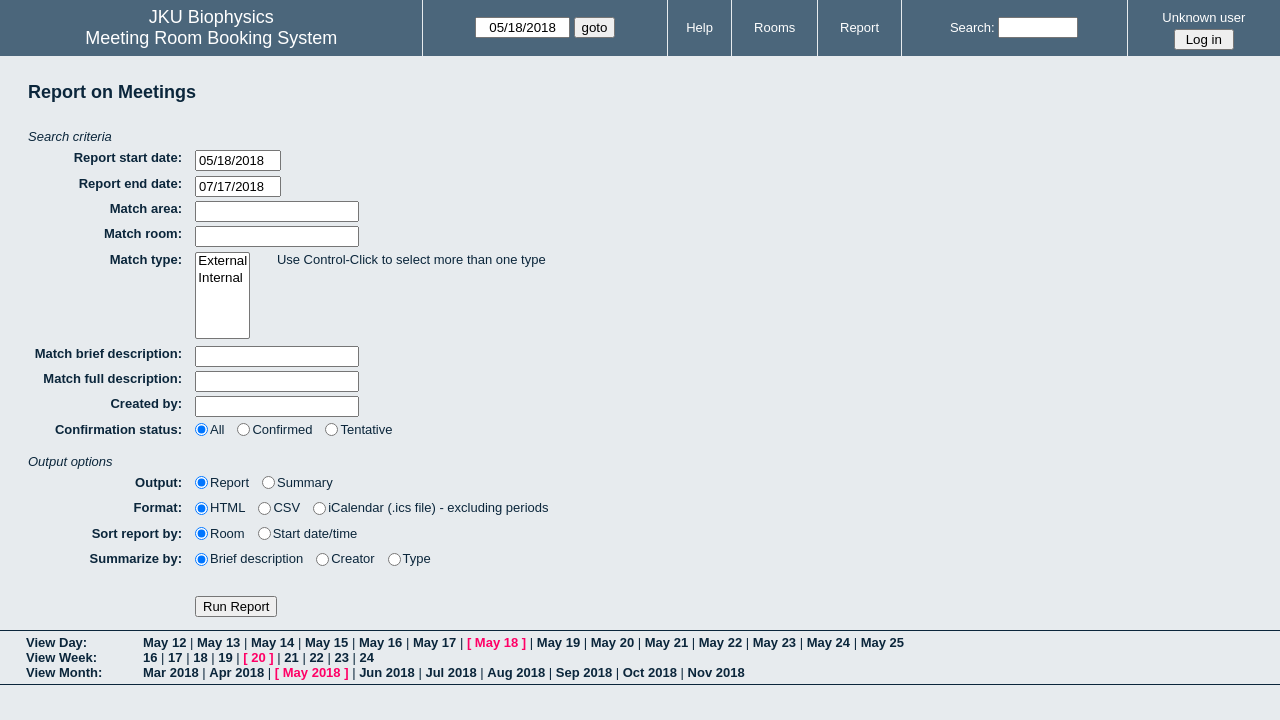  Describe the element at coordinates (774, 27) in the screenshot. I see `Rooms` at that location.